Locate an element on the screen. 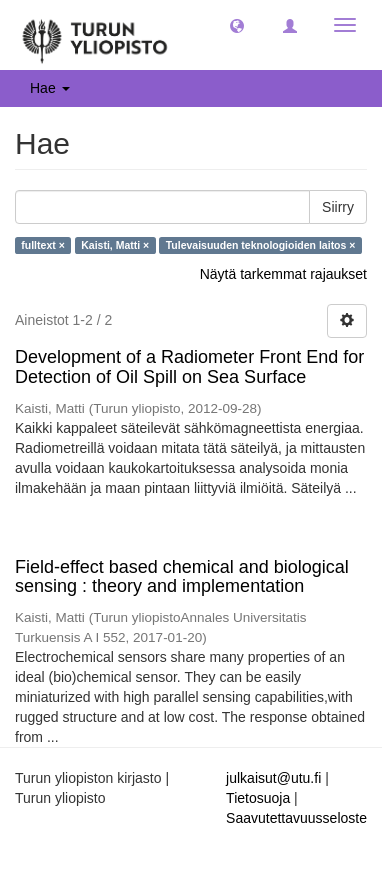 Image resolution: width=382 pixels, height=878 pixels. Näytä tarkemmat rajaukset is located at coordinates (283, 274).